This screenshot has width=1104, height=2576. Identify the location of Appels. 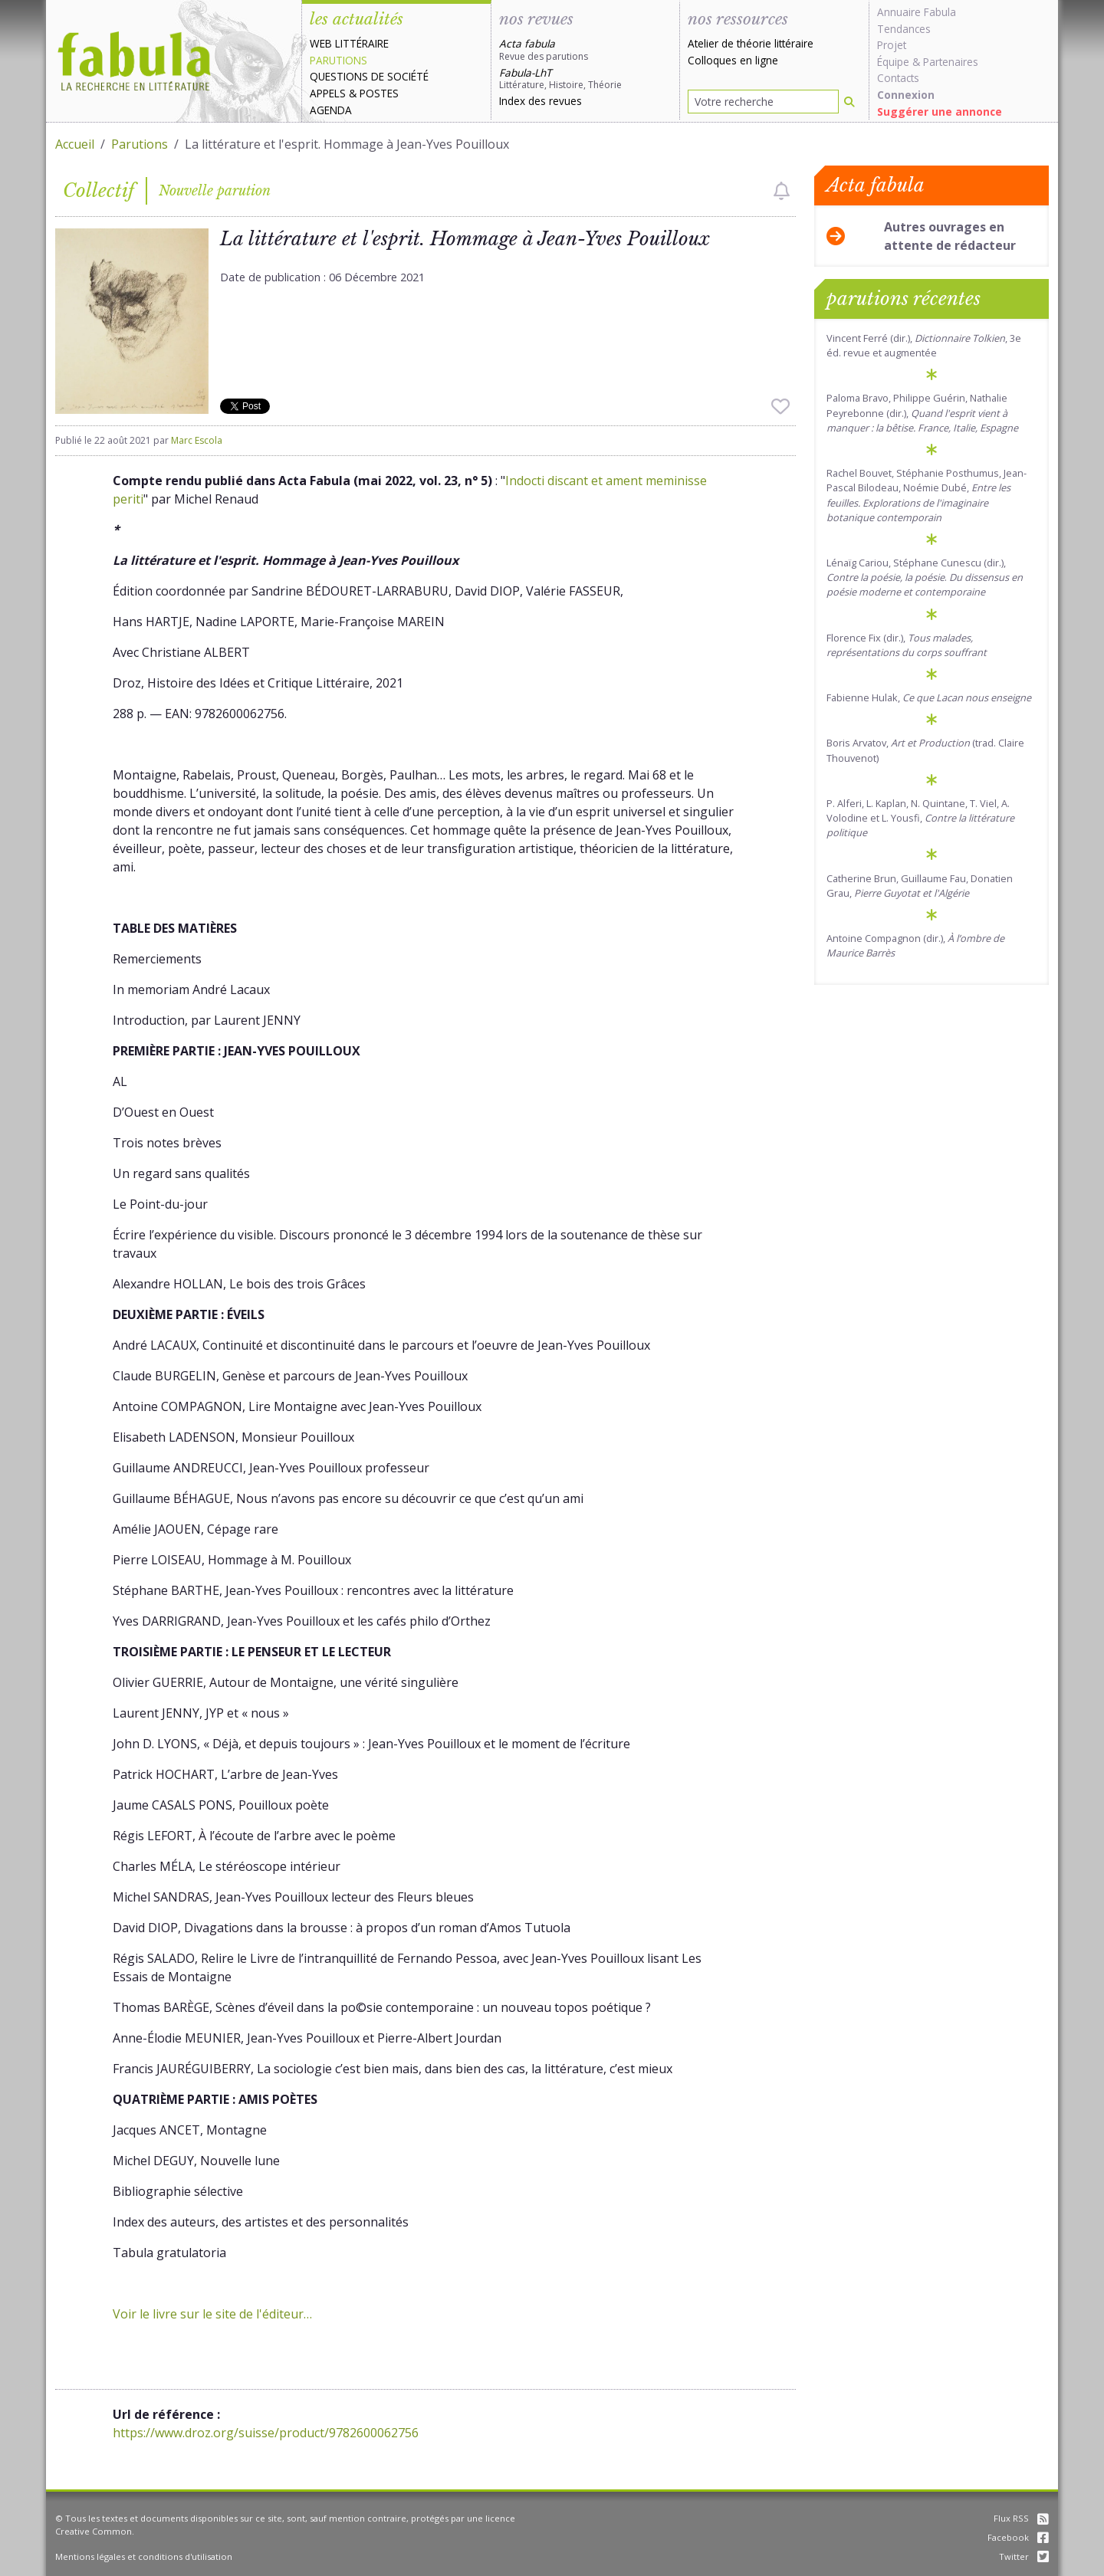
(328, 93).